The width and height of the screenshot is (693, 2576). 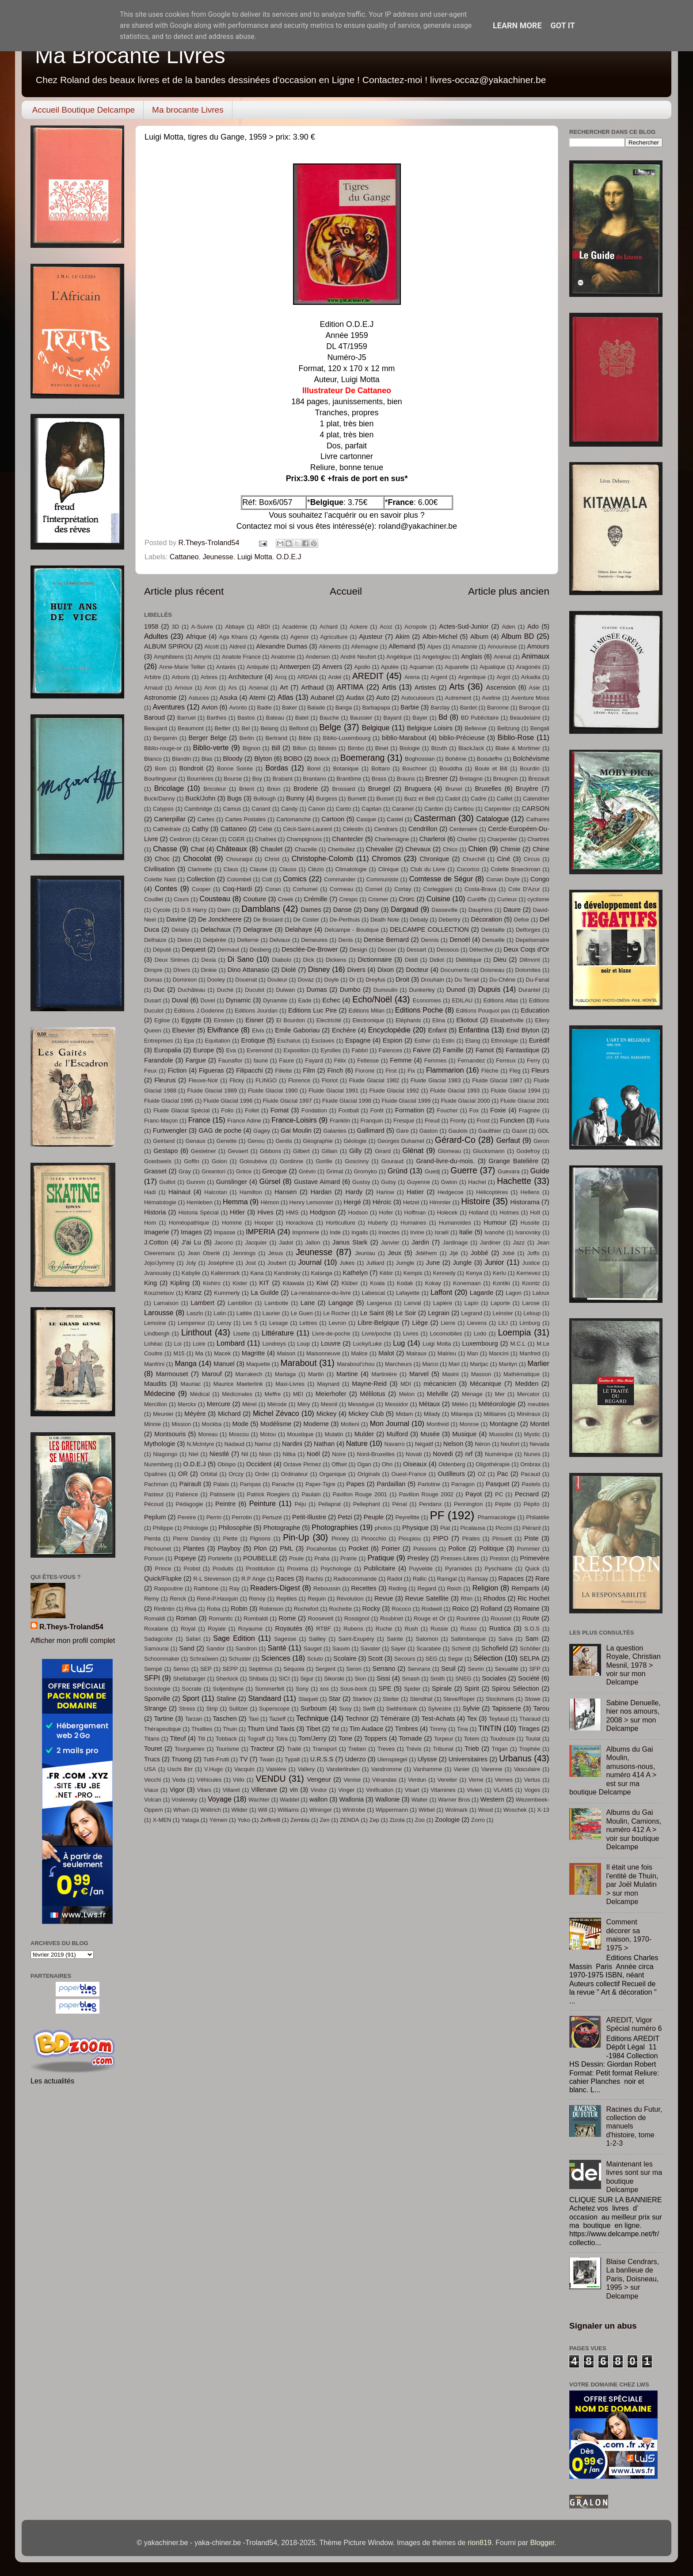 What do you see at coordinates (237, 1212) in the screenshot?
I see `Hitler` at bounding box center [237, 1212].